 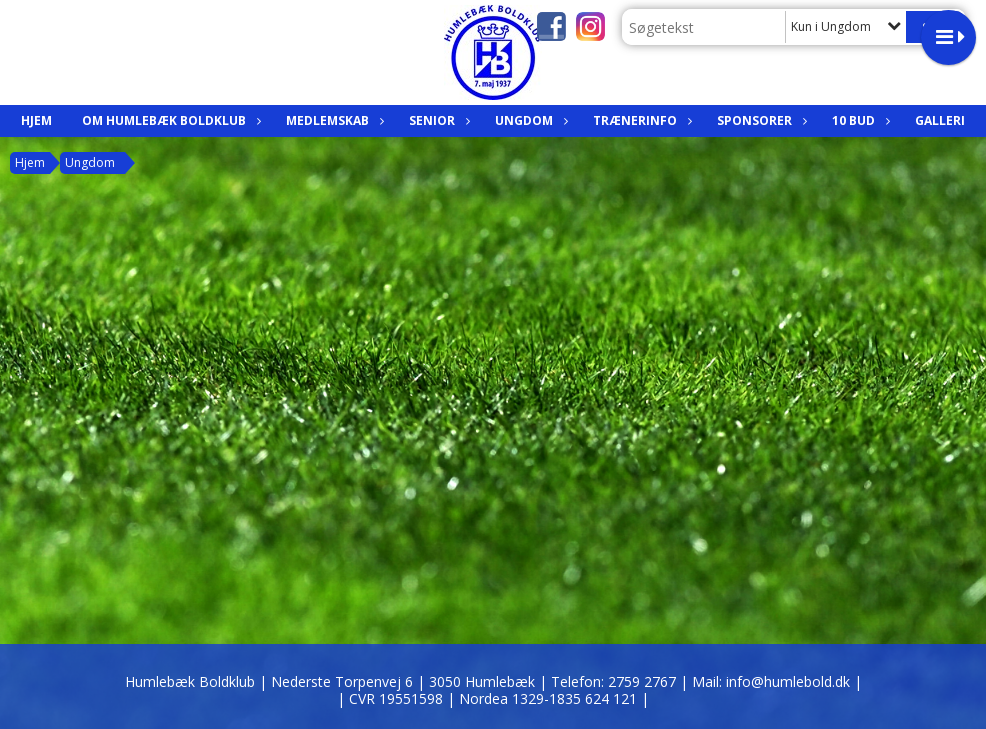 I want to click on Hjem, so click(x=36, y=120).